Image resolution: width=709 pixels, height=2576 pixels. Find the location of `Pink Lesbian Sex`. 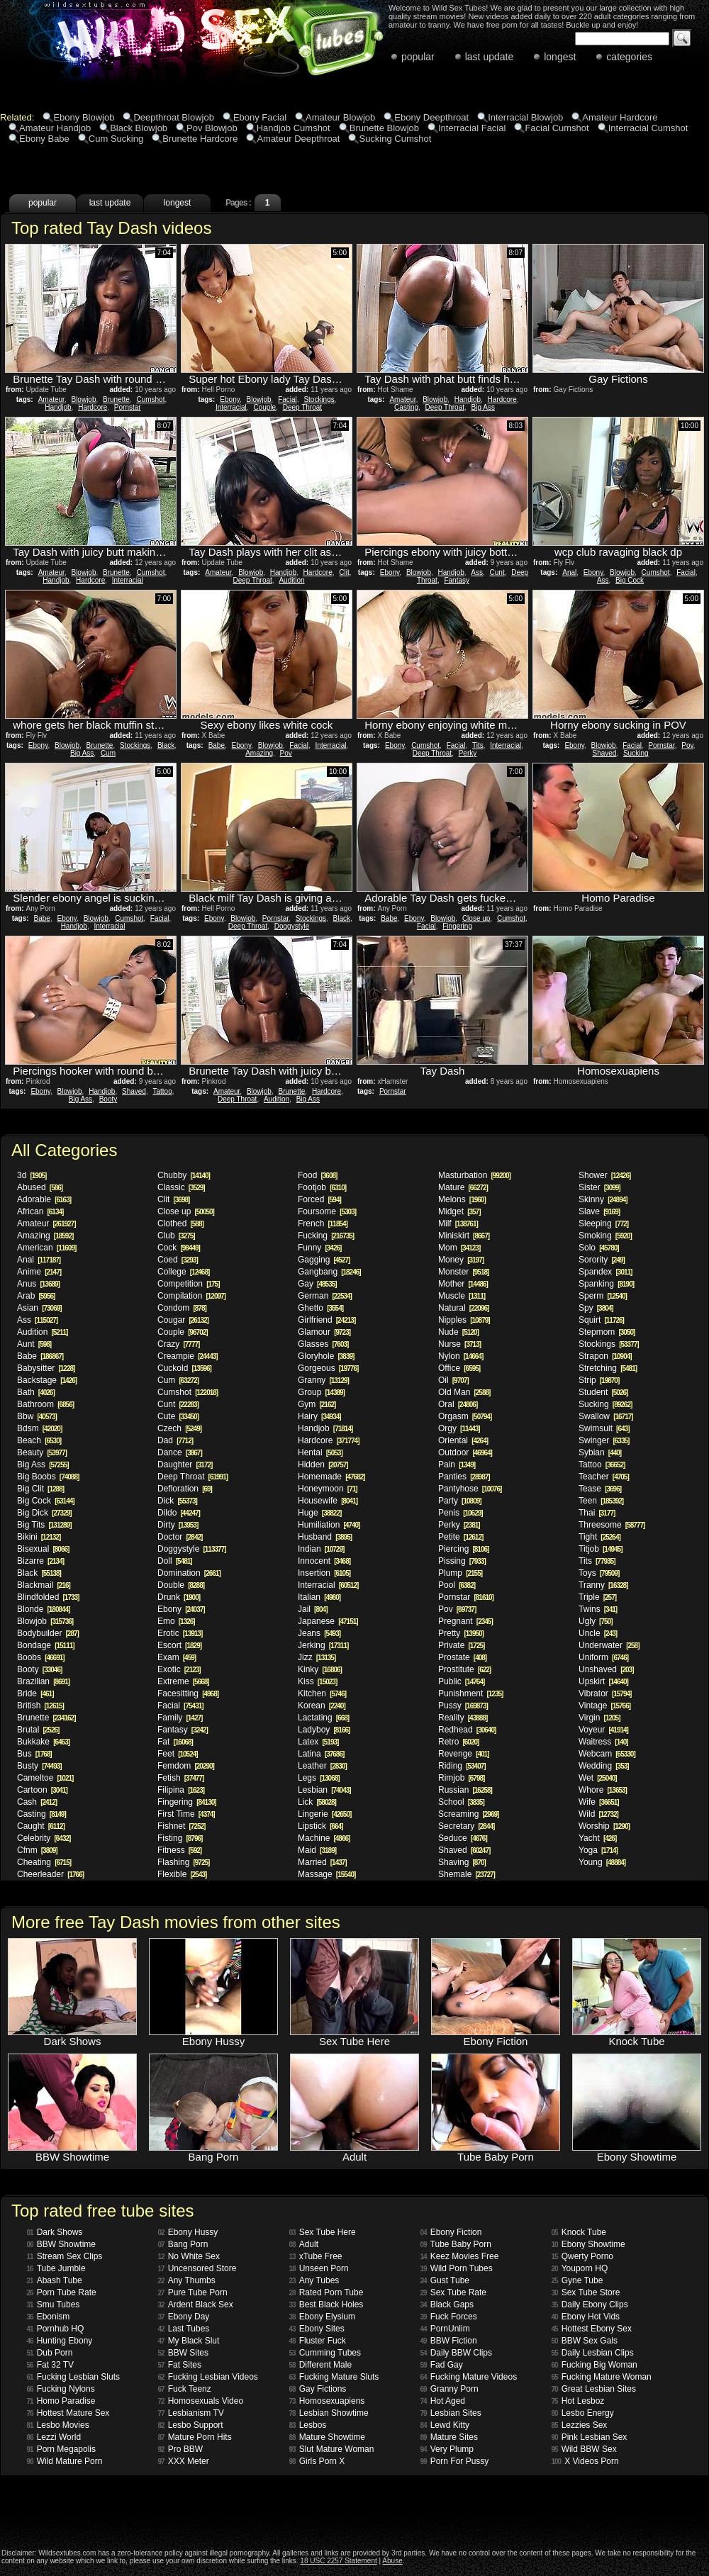

Pink Lesbian Sex is located at coordinates (589, 2437).